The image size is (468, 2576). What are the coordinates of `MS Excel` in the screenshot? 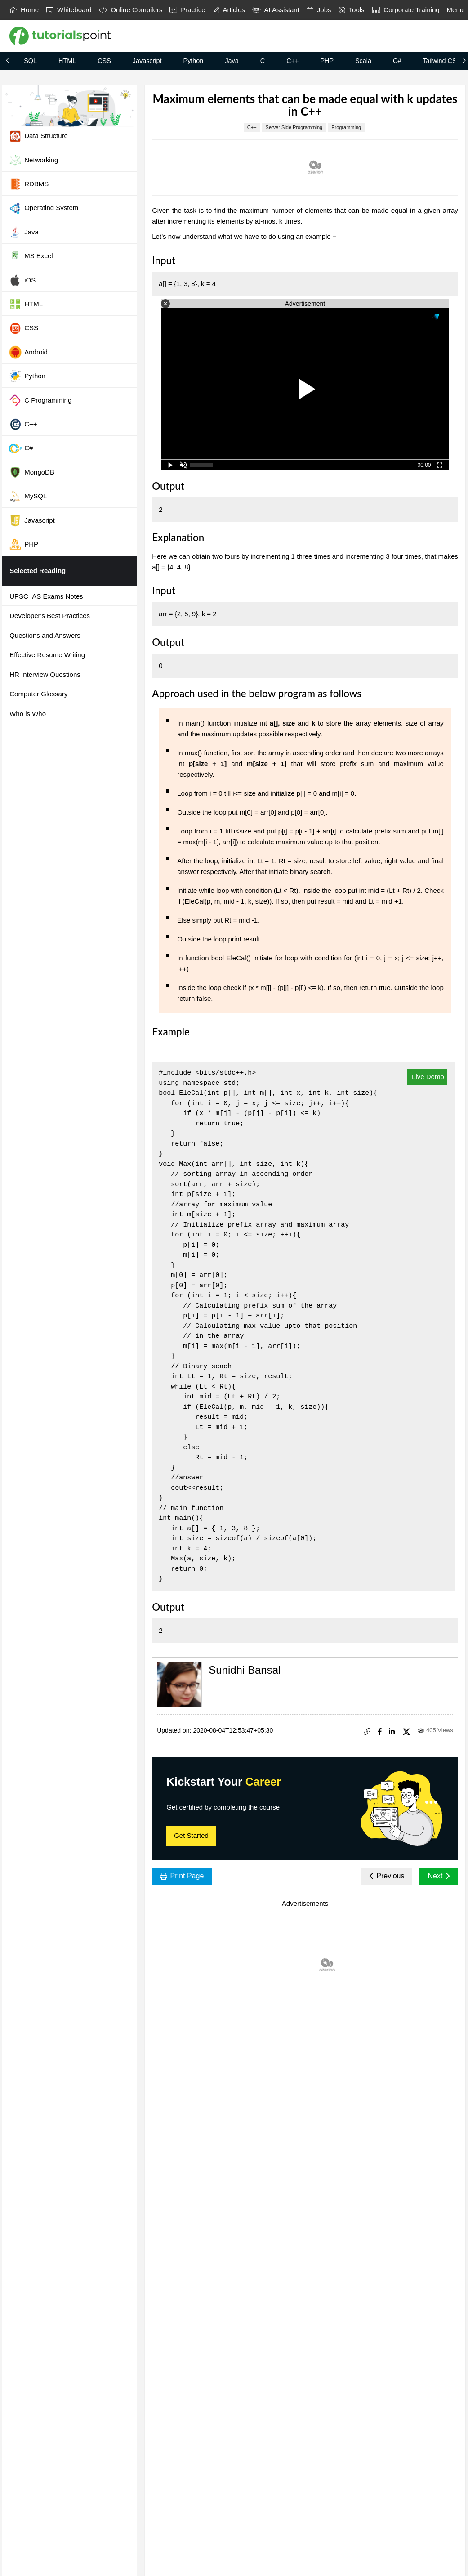 It's located at (31, 256).